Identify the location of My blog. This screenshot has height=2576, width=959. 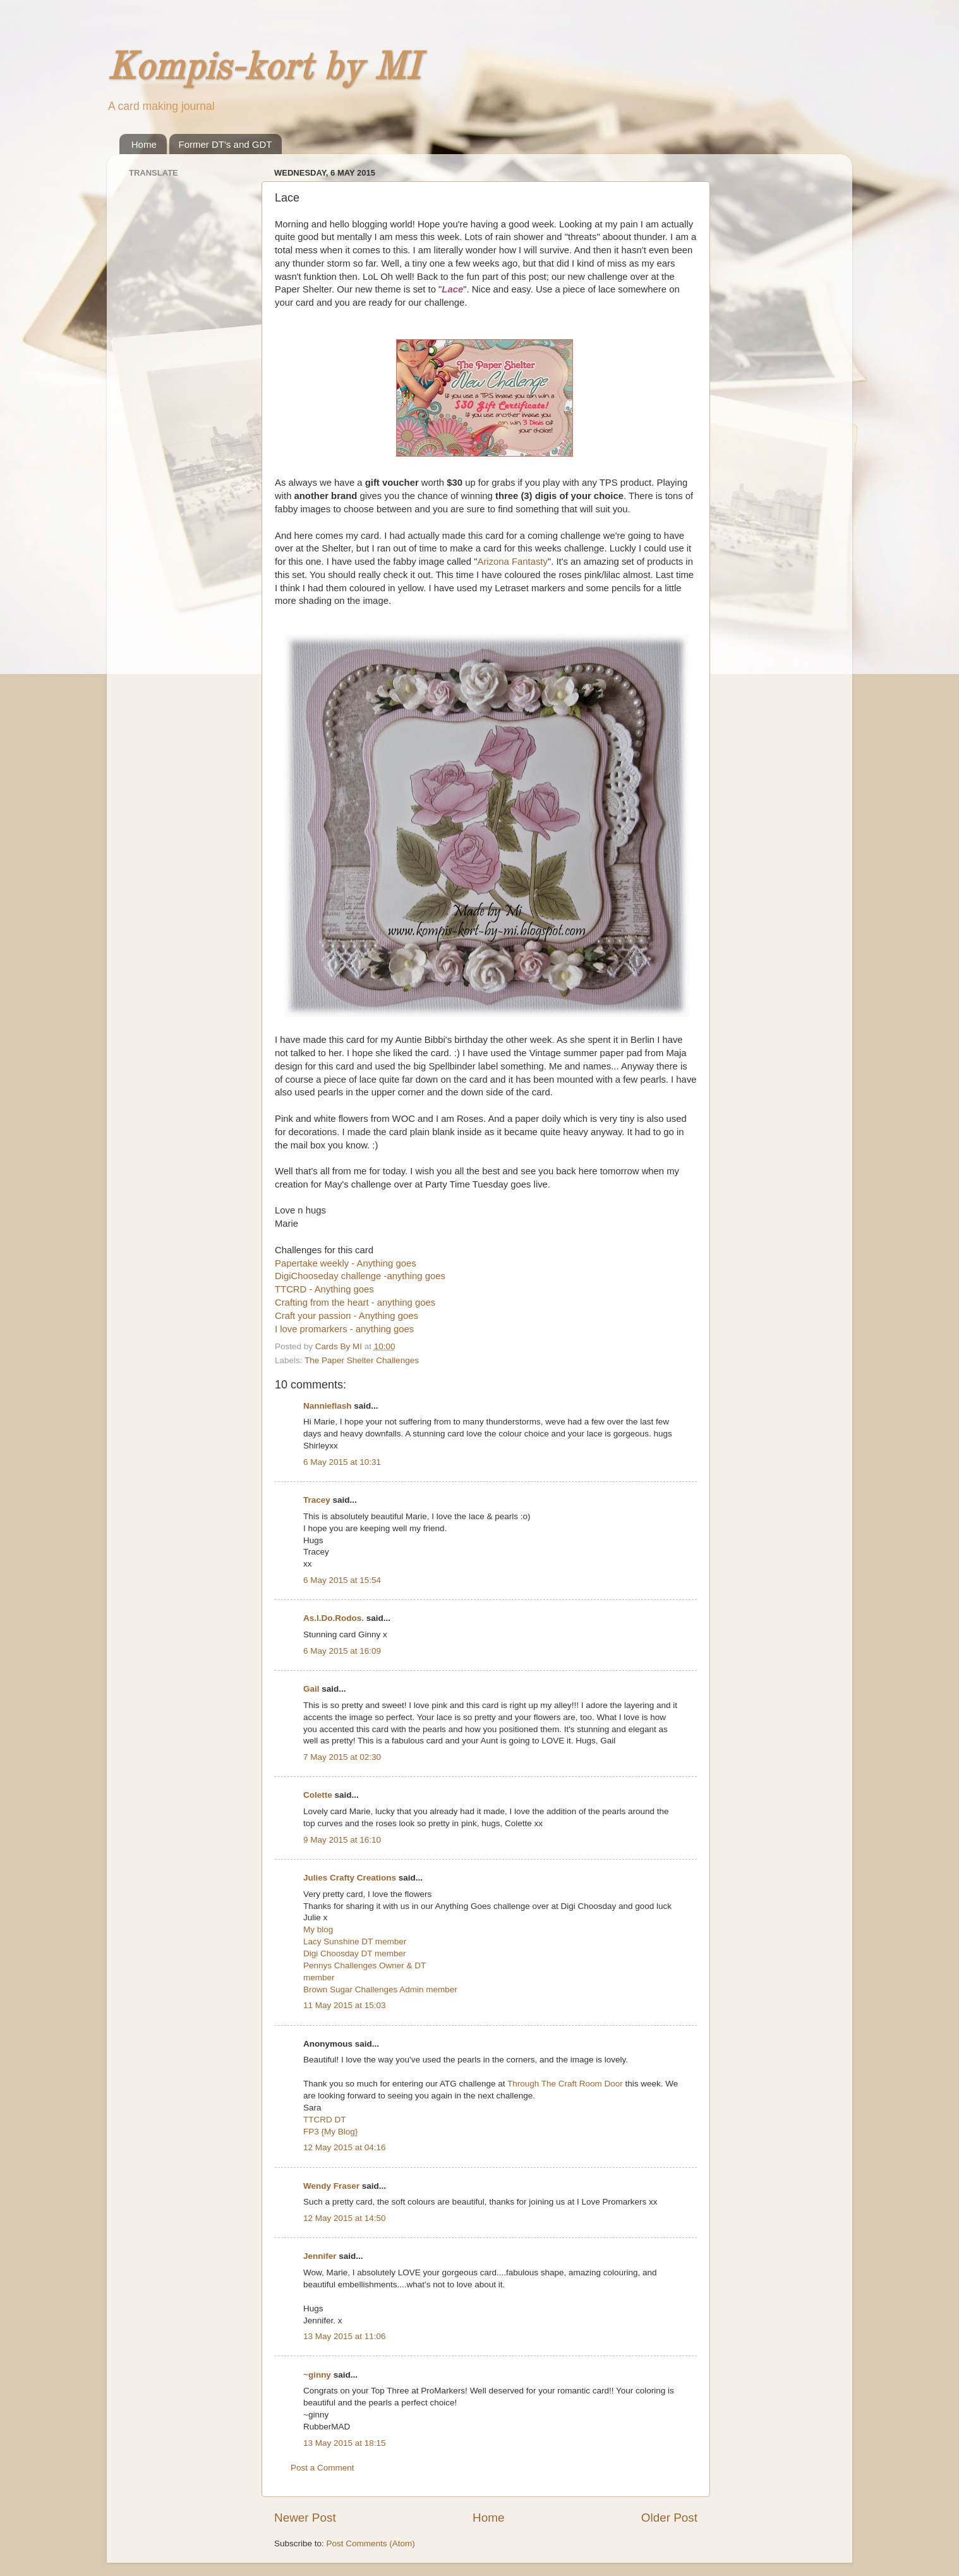
(318, 1929).